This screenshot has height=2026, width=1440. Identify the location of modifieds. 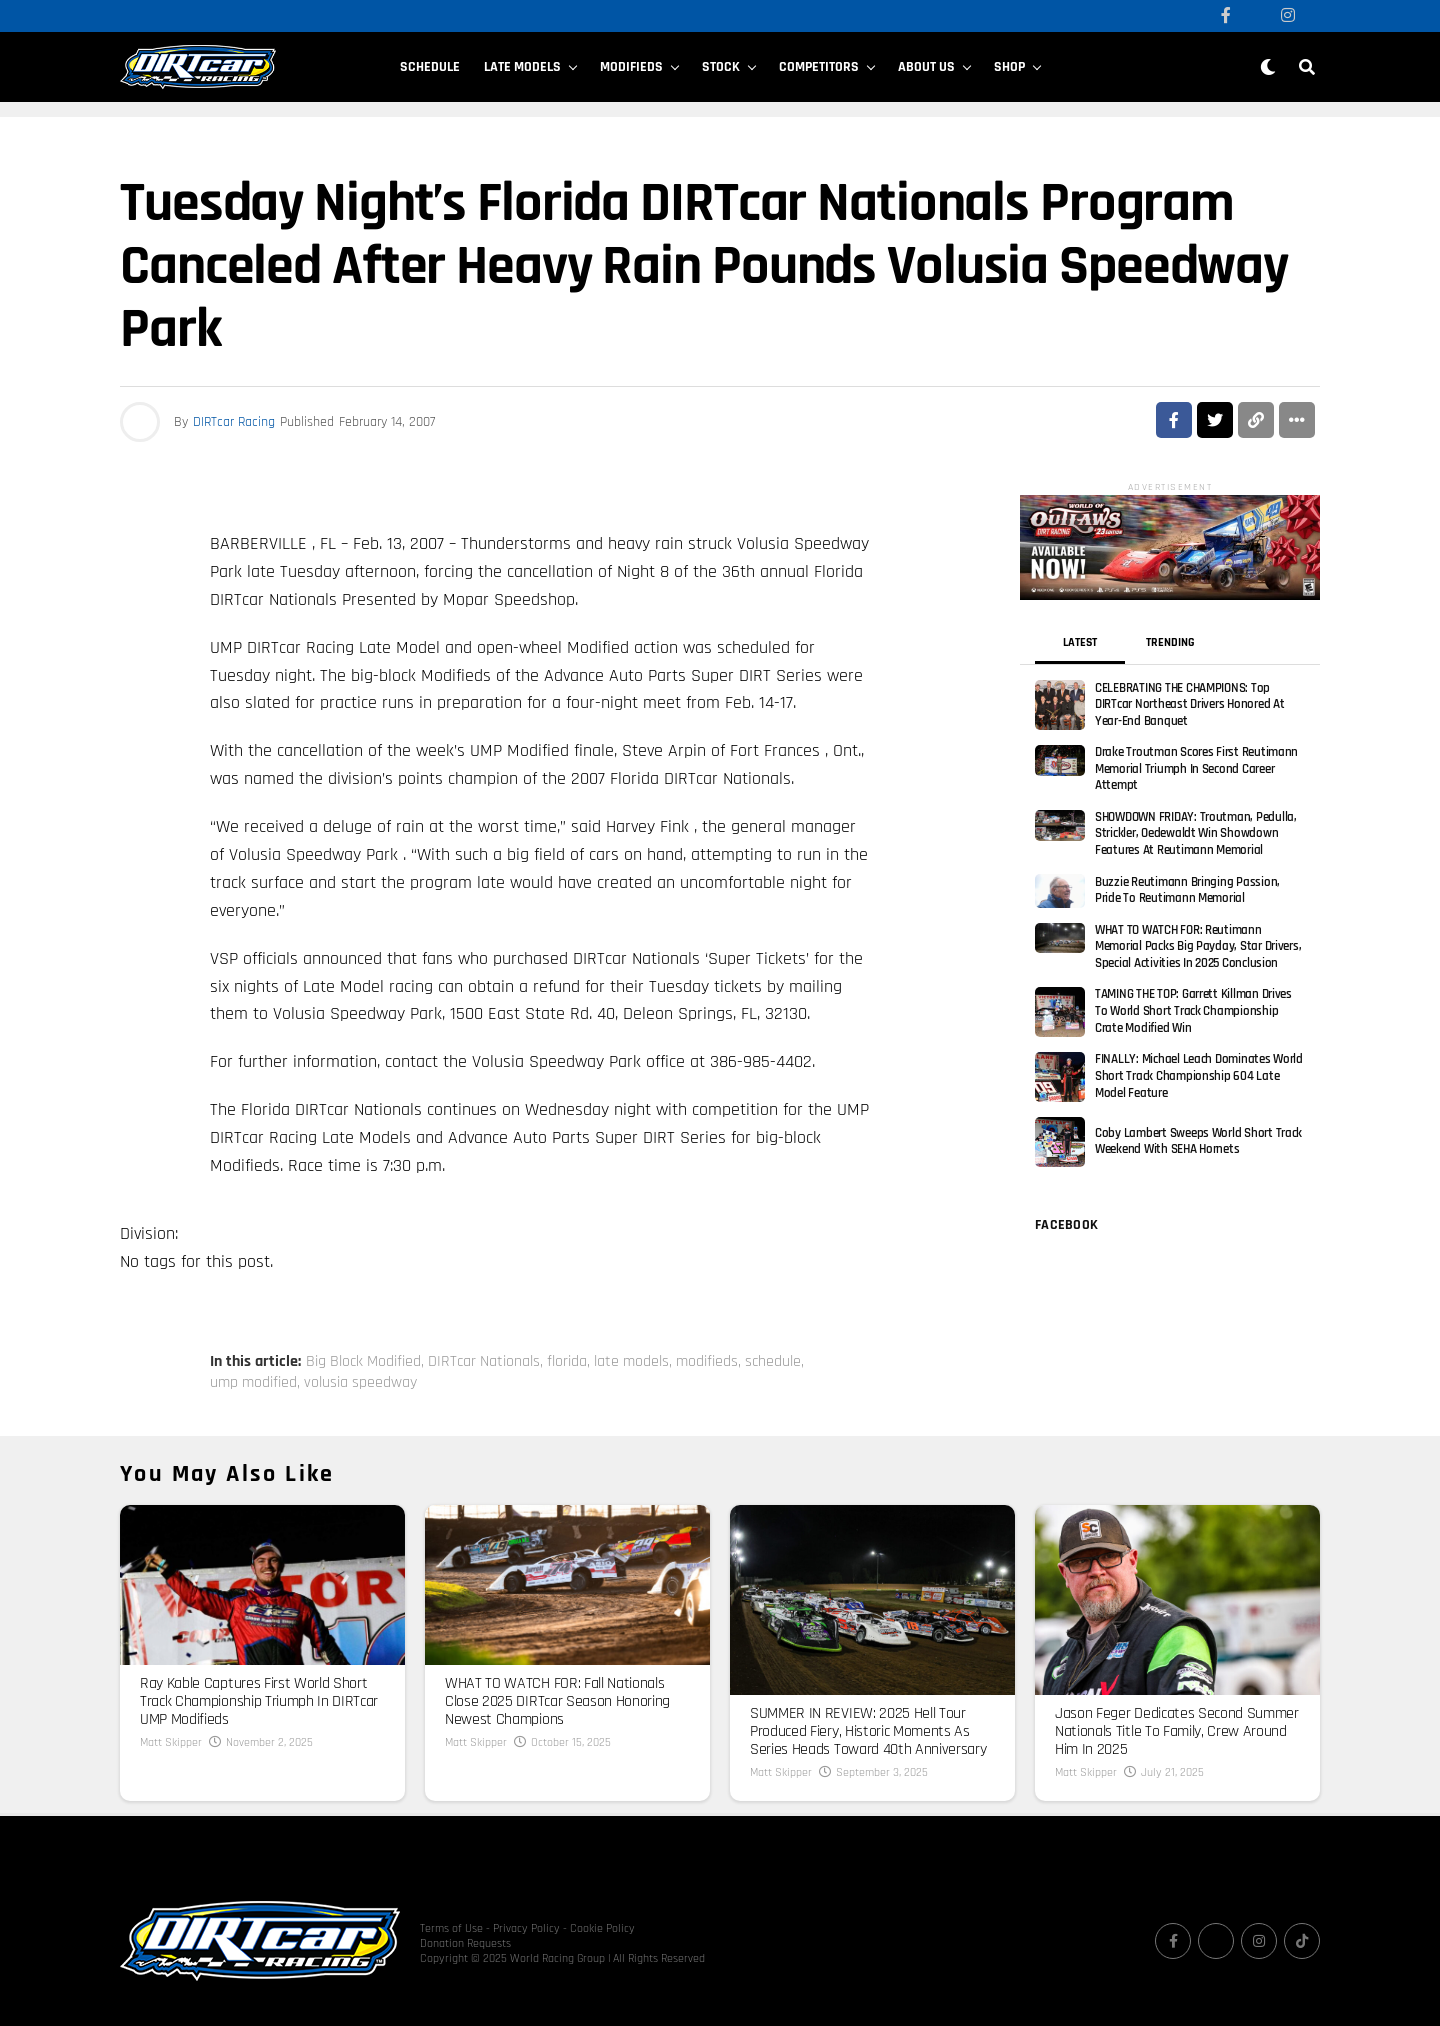
(707, 1362).